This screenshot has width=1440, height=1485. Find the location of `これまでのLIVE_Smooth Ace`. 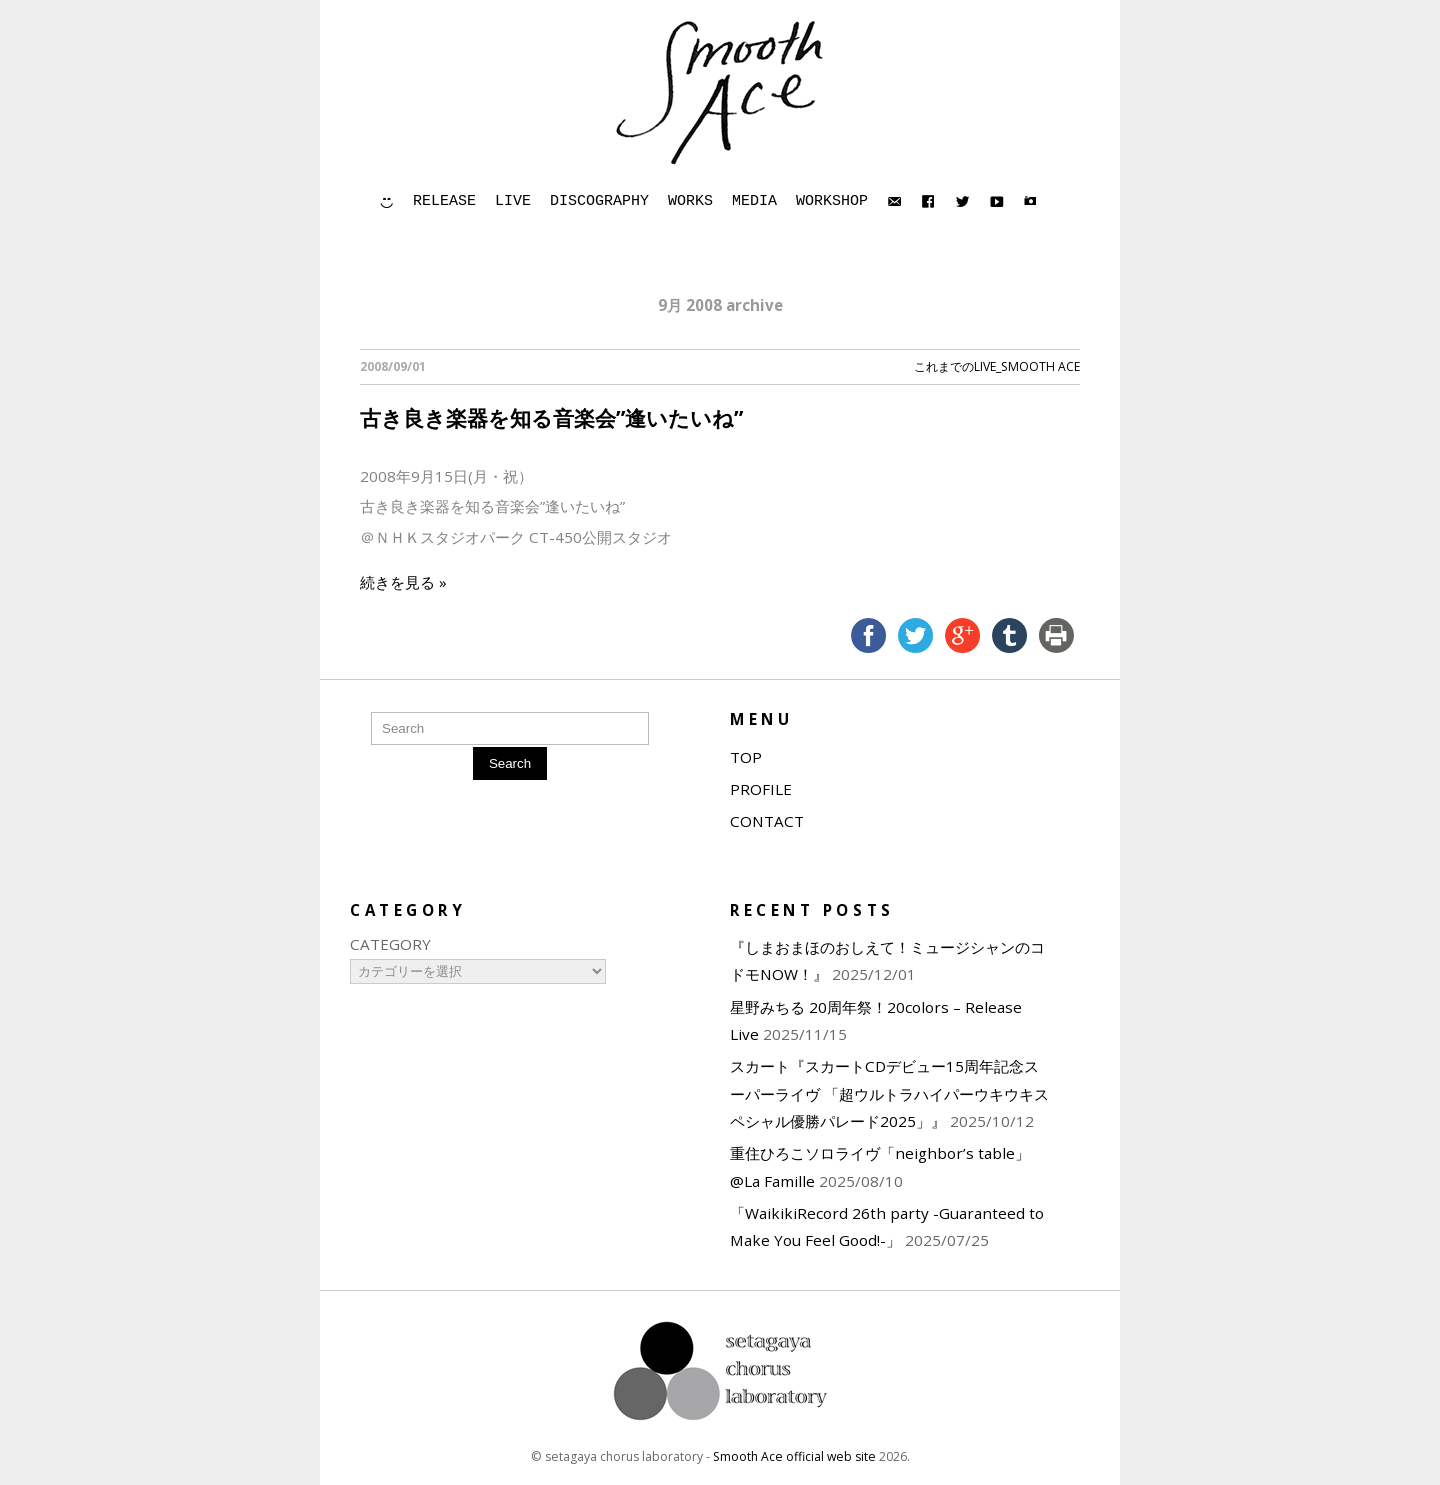

これまでのLIVE_Smooth Ace is located at coordinates (997, 366).